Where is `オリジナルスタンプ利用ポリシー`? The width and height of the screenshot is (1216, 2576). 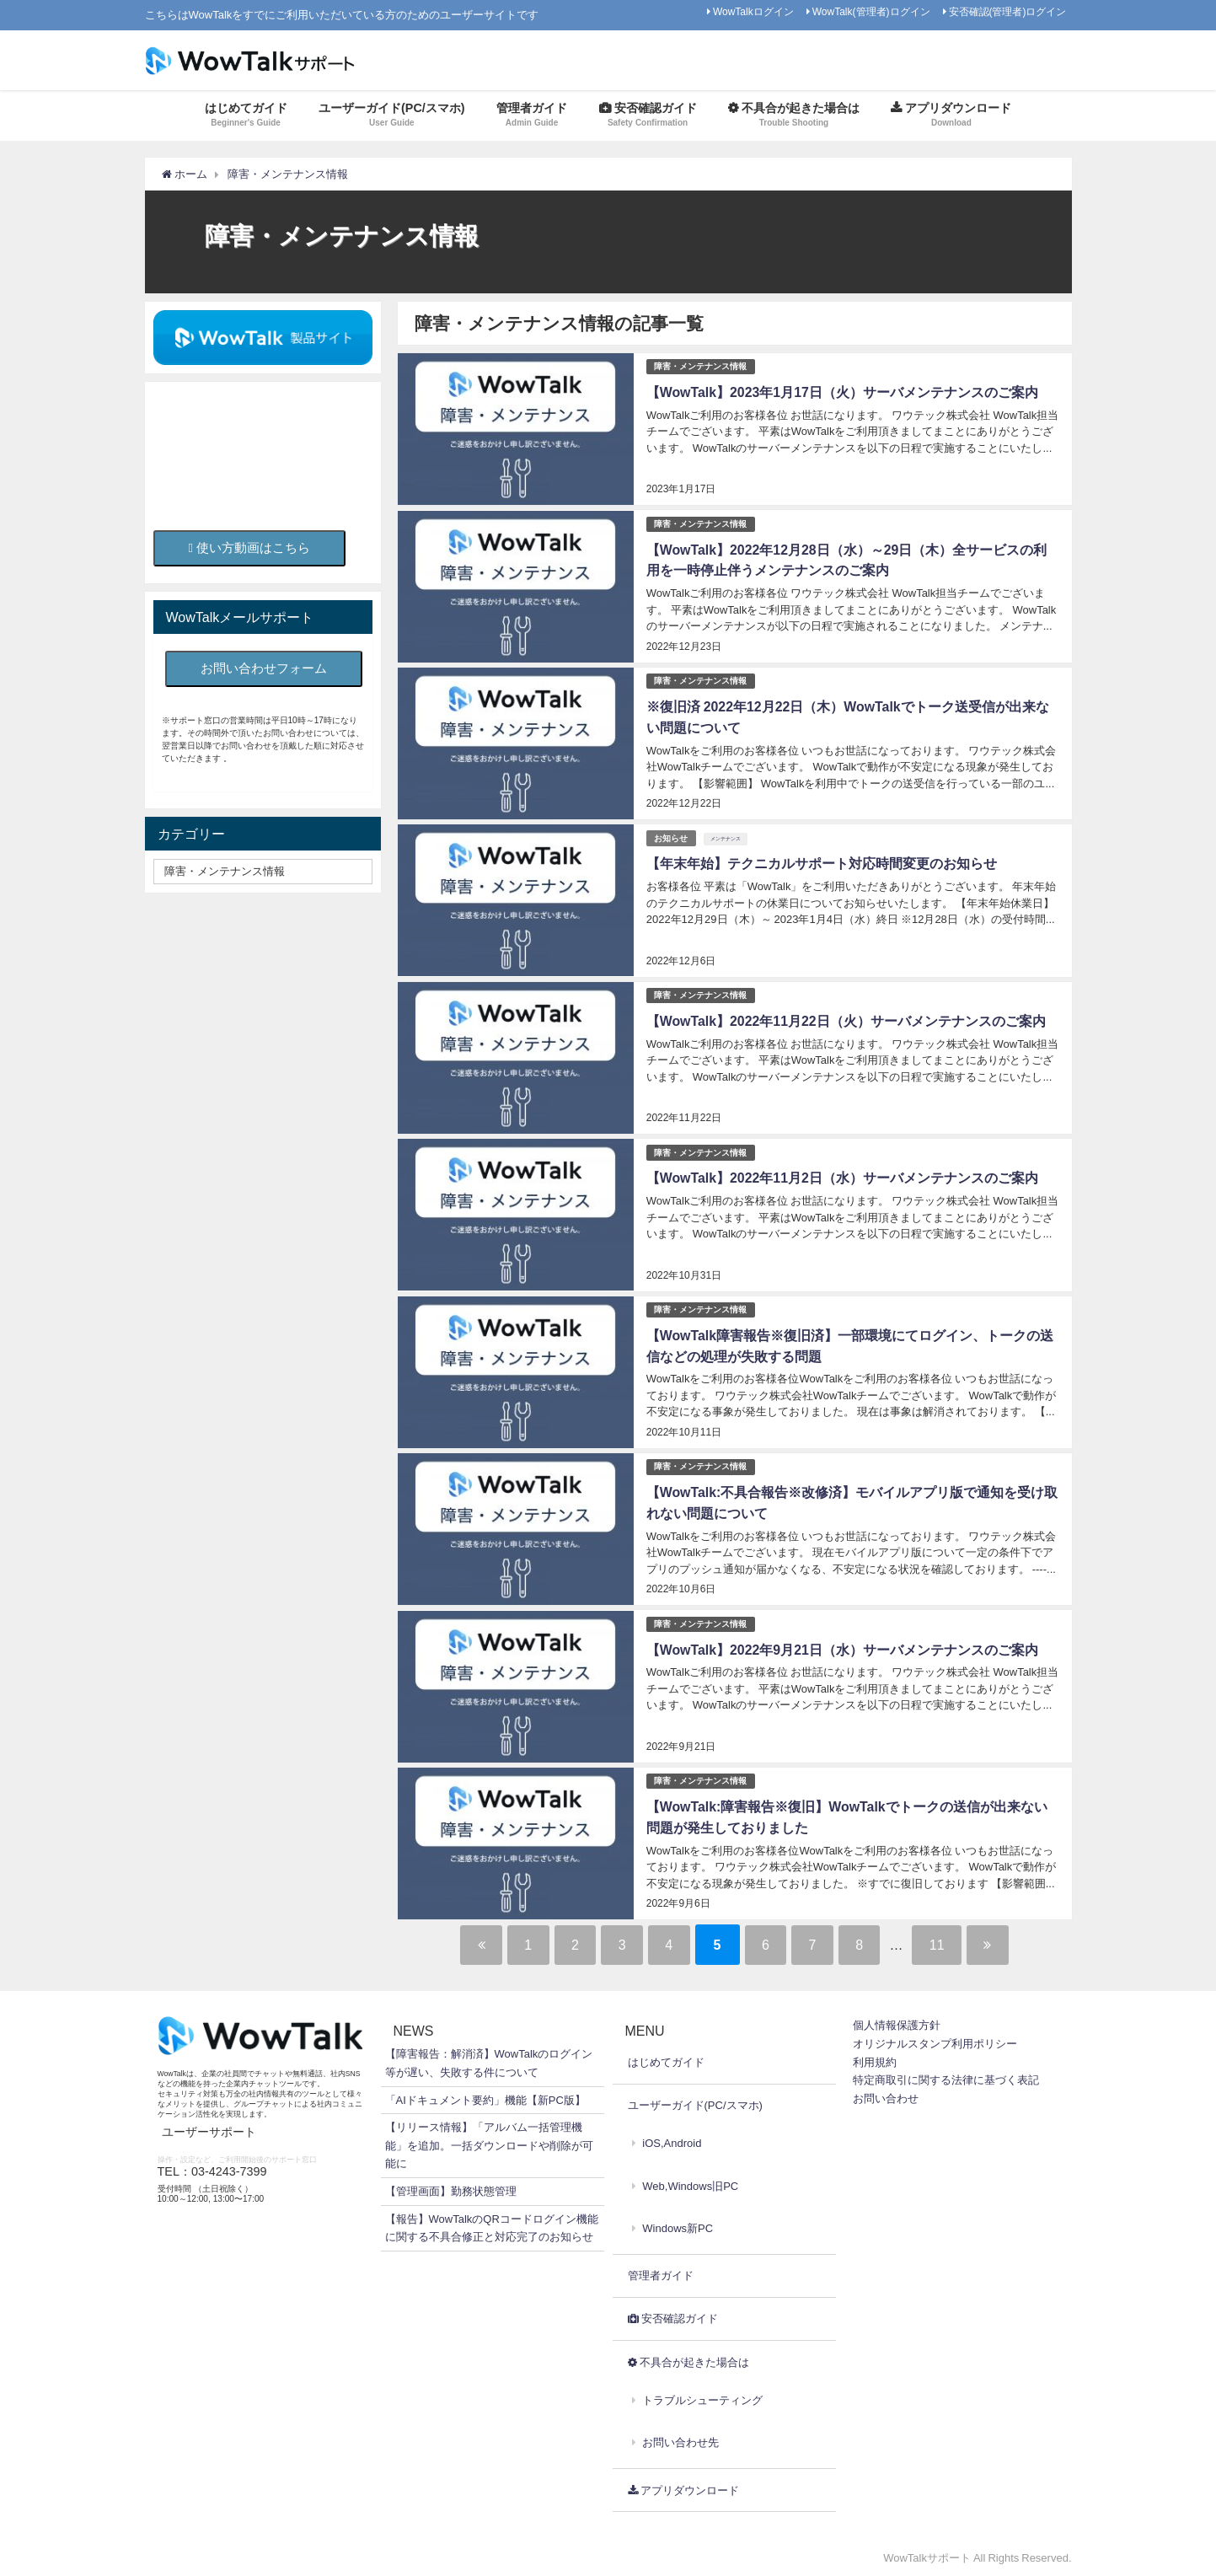 オリジナルスタンプ利用ポリシー is located at coordinates (935, 2040).